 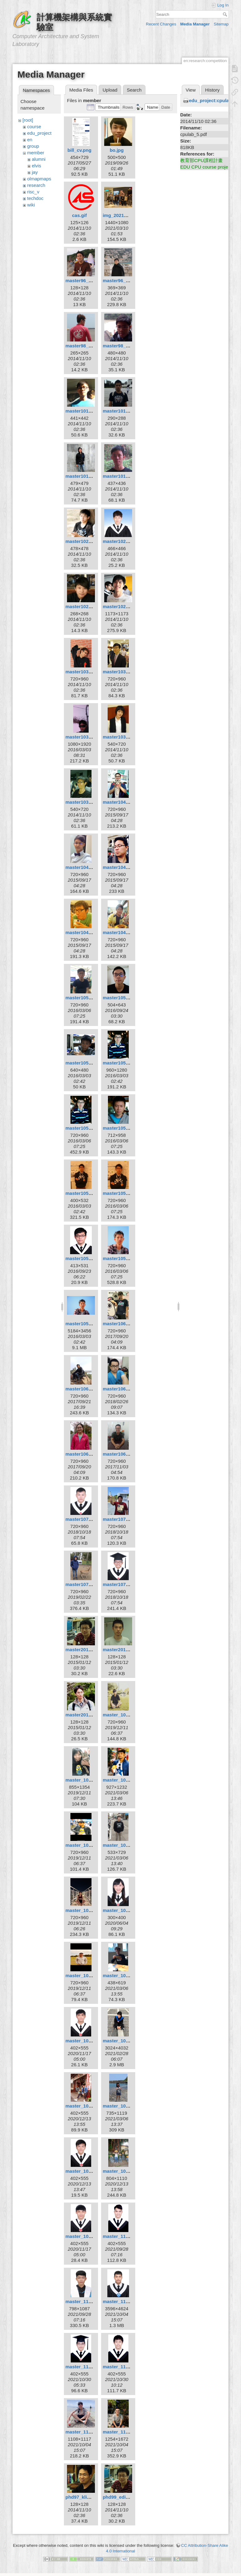 I want to click on master_110_xuan.jpg, so click(x=89, y=2431).